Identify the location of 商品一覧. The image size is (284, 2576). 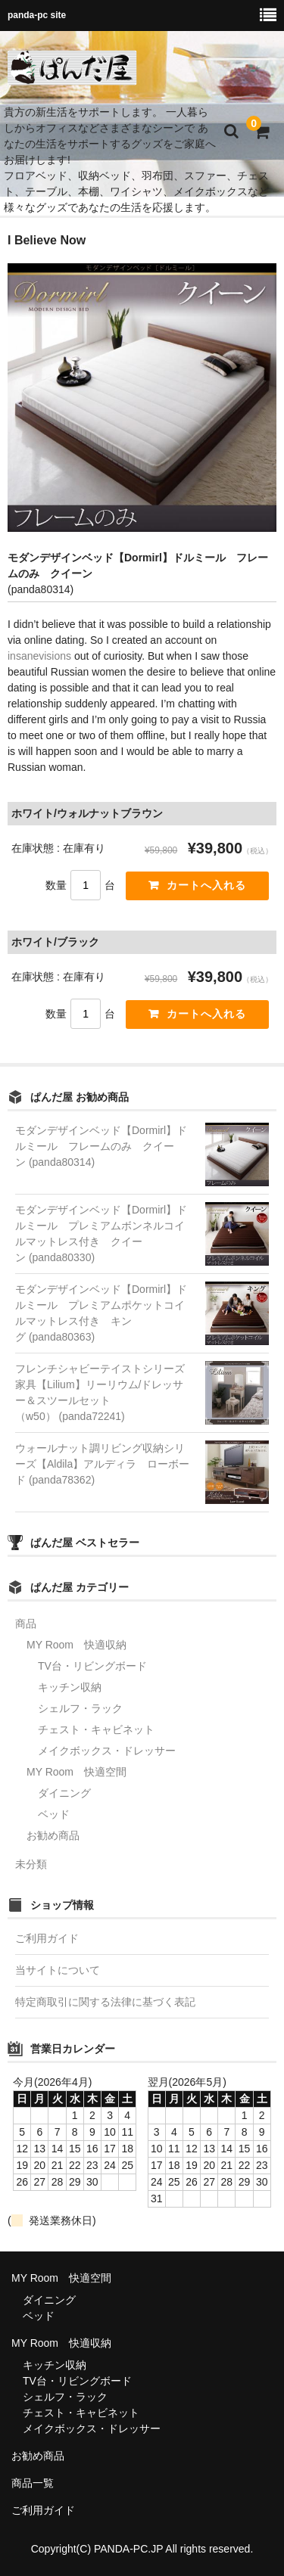
(32, 2483).